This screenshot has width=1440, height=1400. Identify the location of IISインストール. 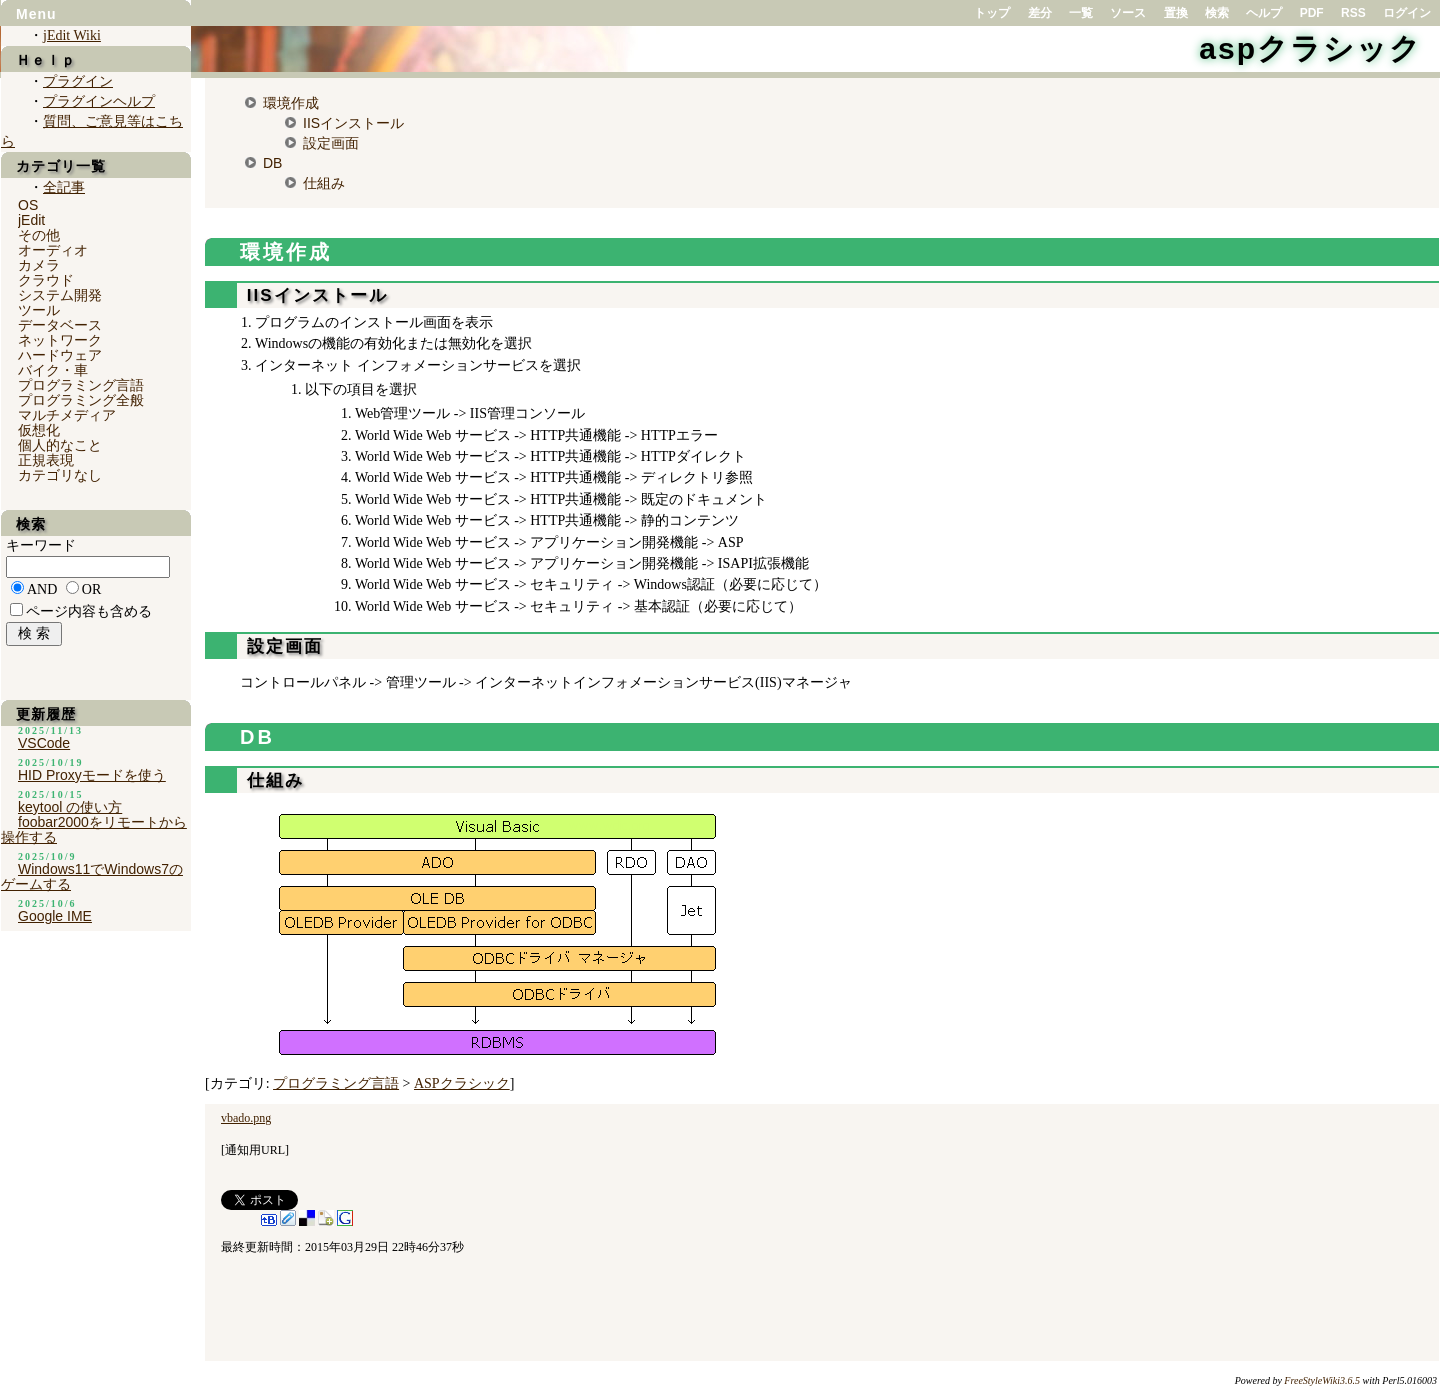
(353, 123).